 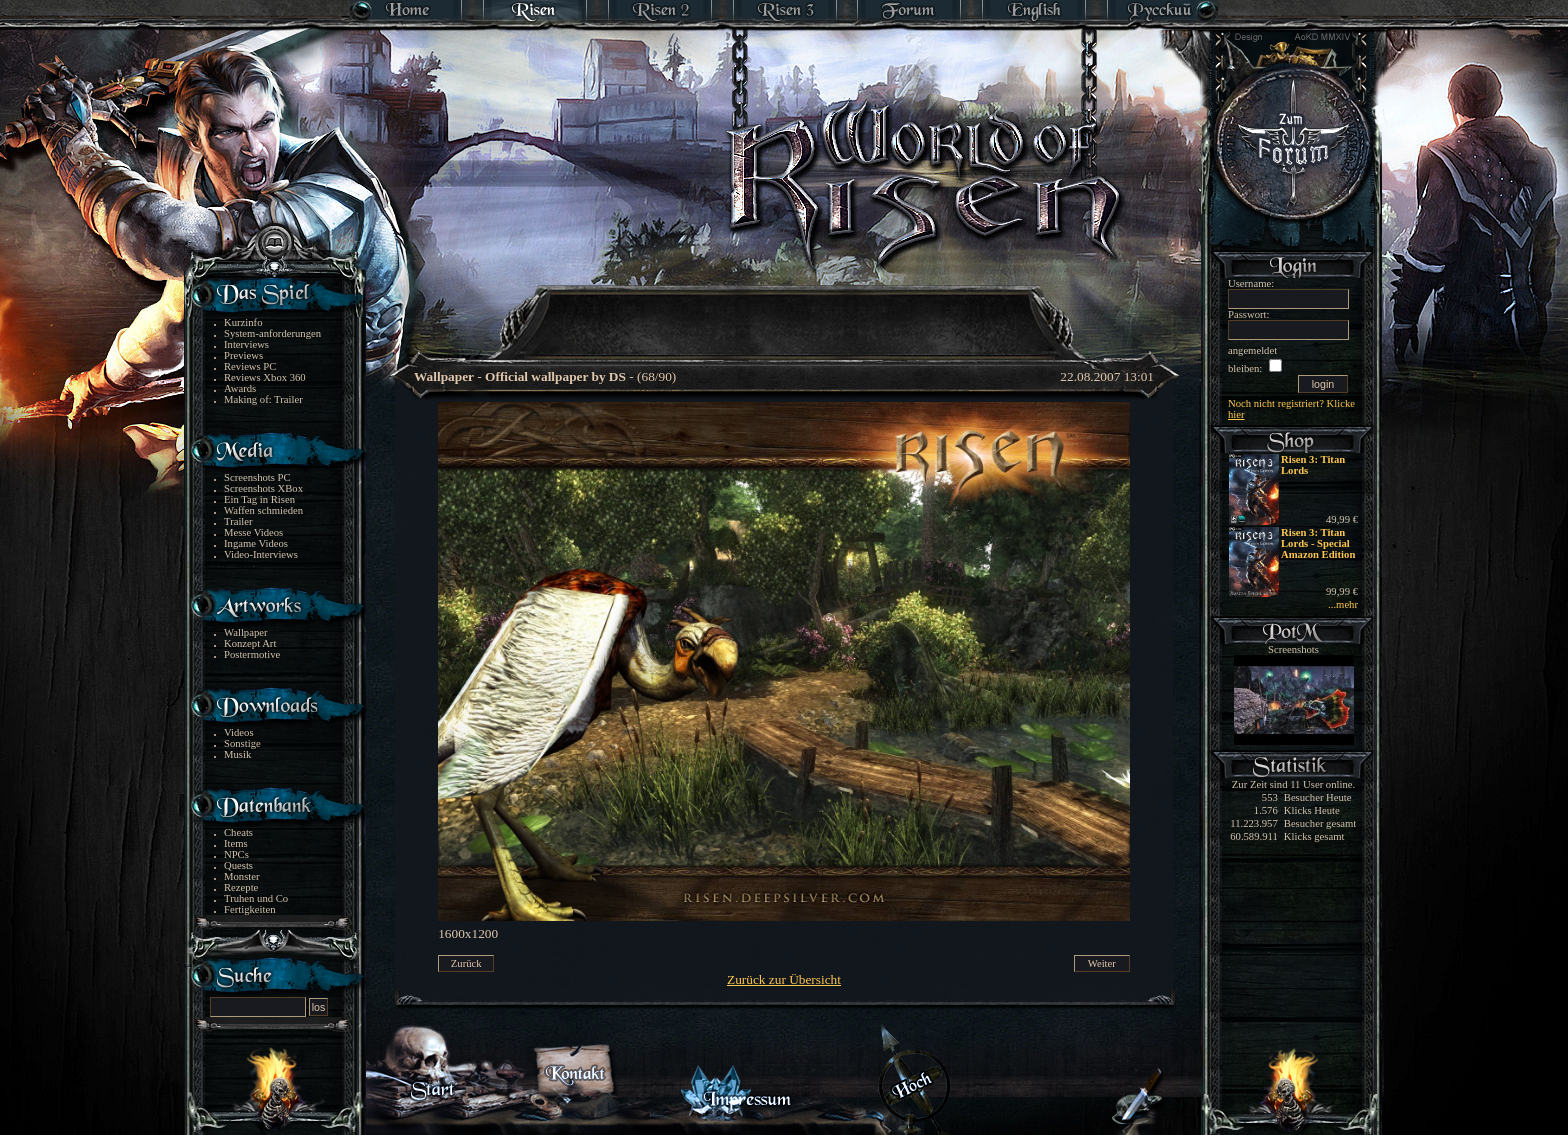 I want to click on Ein Tag in Risen, so click(x=259, y=499).